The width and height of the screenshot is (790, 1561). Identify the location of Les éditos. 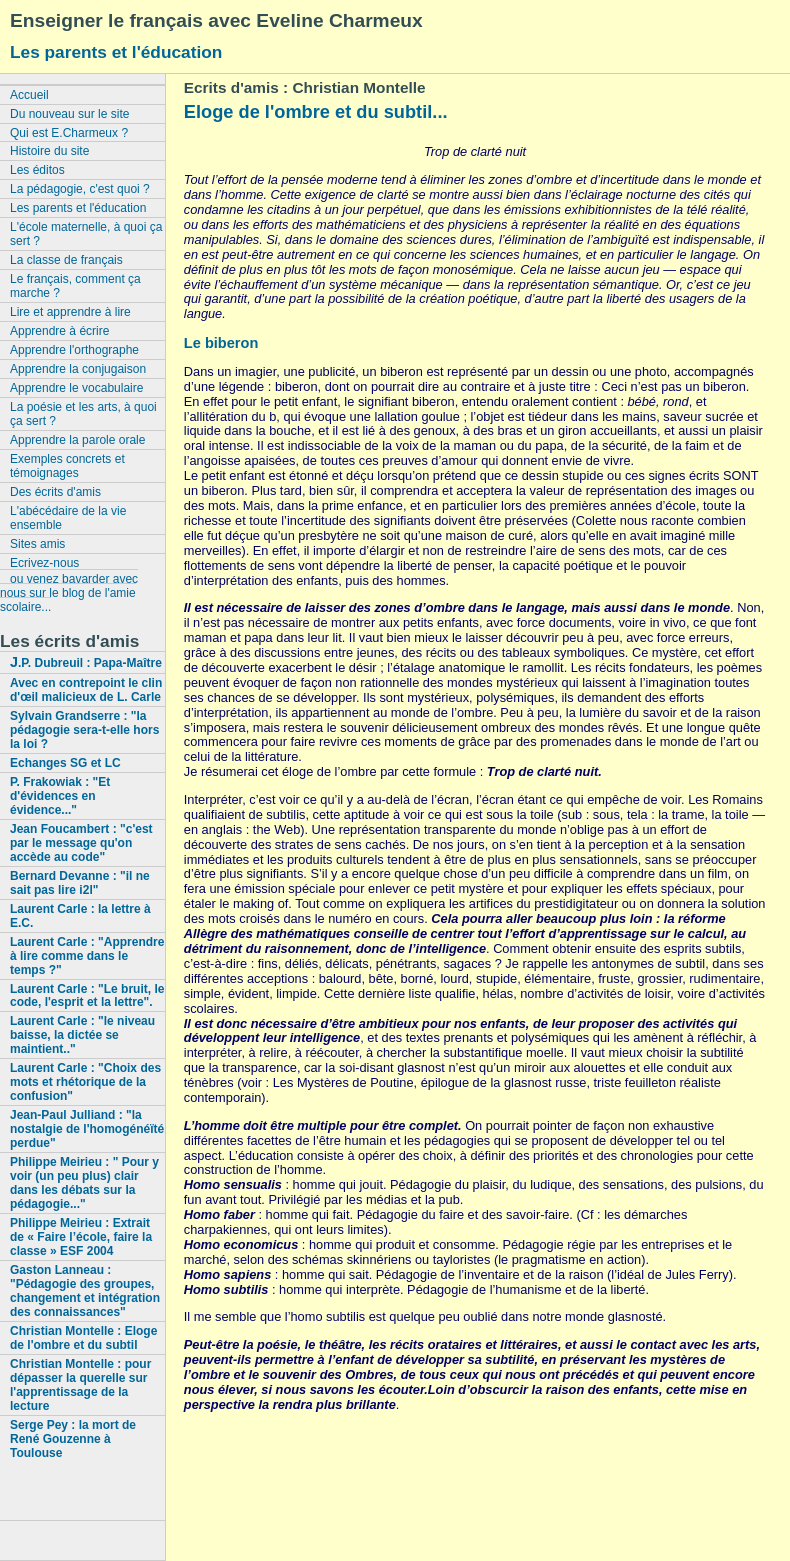
(37, 170).